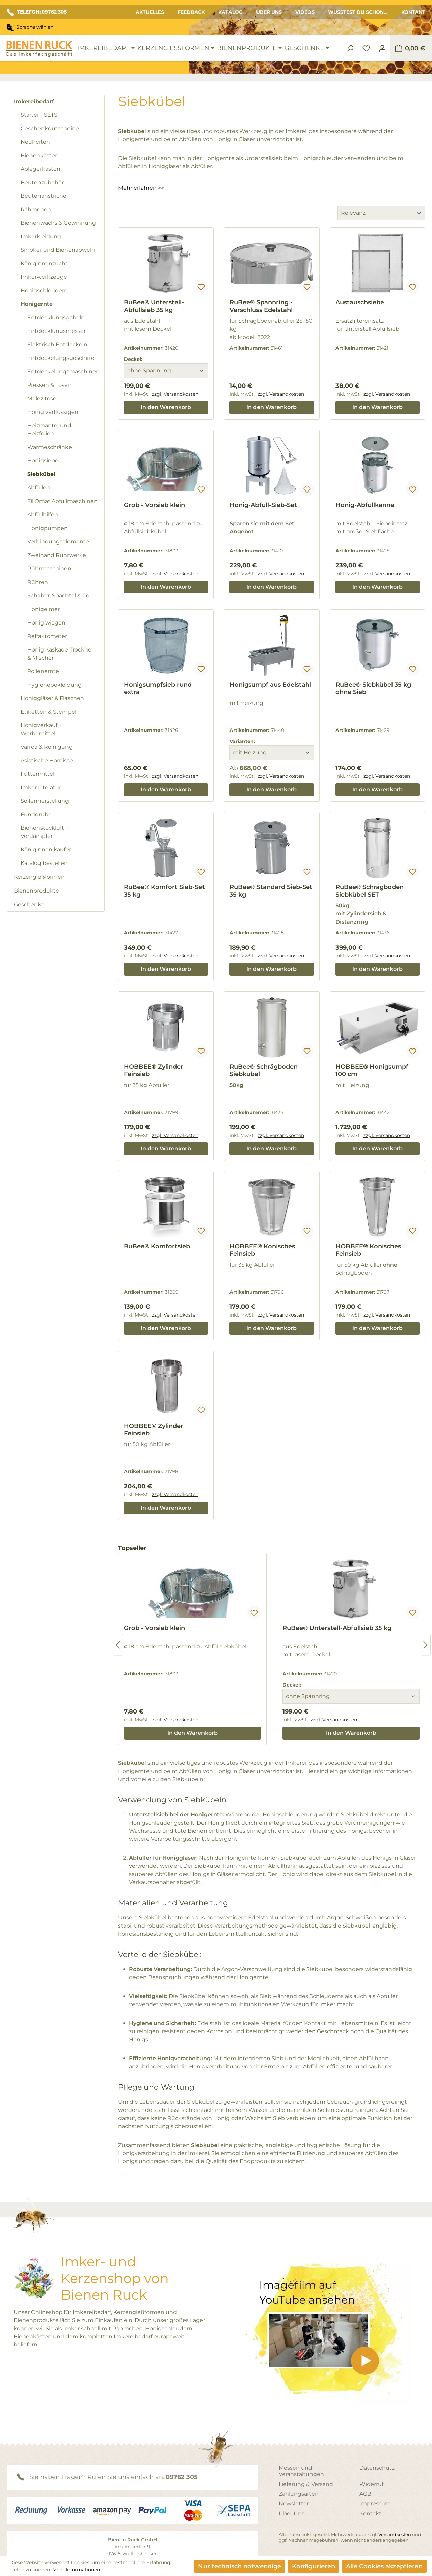  I want to click on Honig-Abfüllkanne, so click(364, 505).